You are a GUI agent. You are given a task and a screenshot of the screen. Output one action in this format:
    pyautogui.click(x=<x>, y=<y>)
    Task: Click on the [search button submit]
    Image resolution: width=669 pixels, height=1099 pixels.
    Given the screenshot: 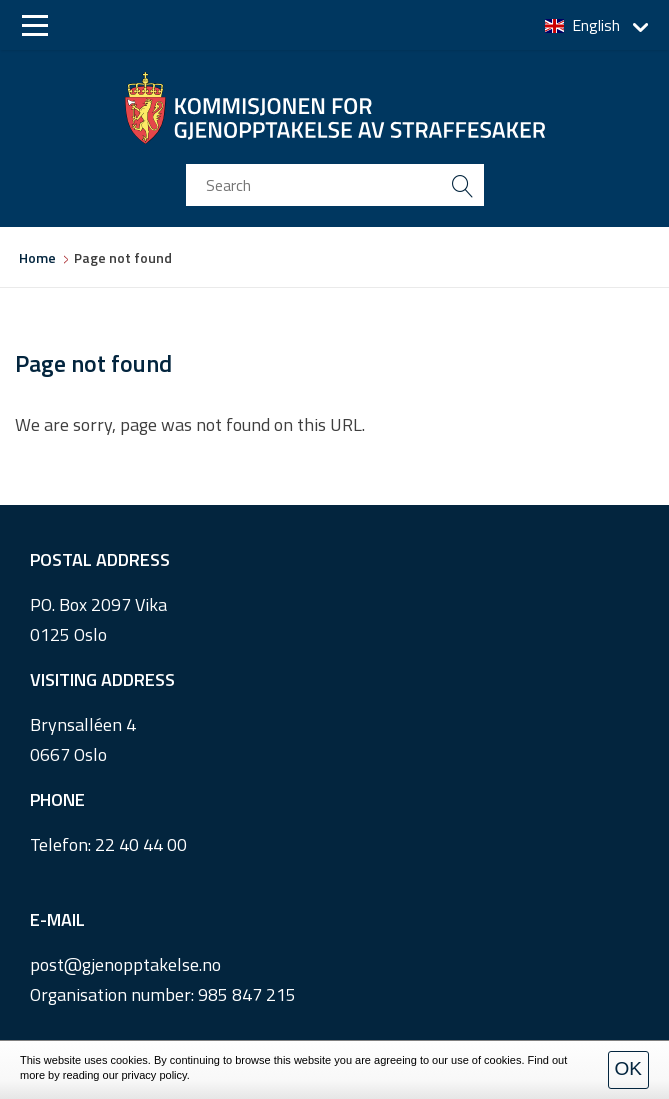 What is the action you would take?
    pyautogui.click(x=463, y=185)
    